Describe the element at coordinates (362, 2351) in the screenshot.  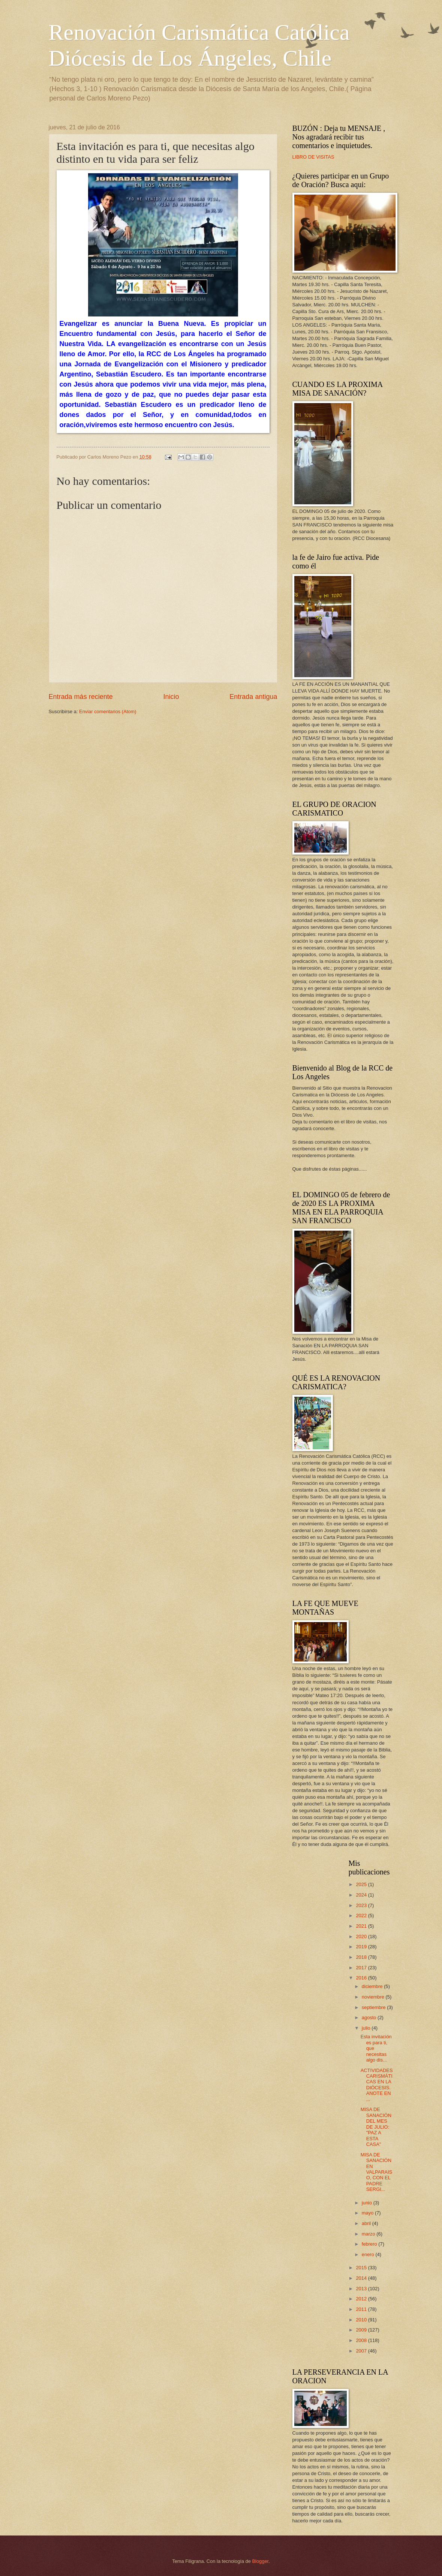
I see `2007` at that location.